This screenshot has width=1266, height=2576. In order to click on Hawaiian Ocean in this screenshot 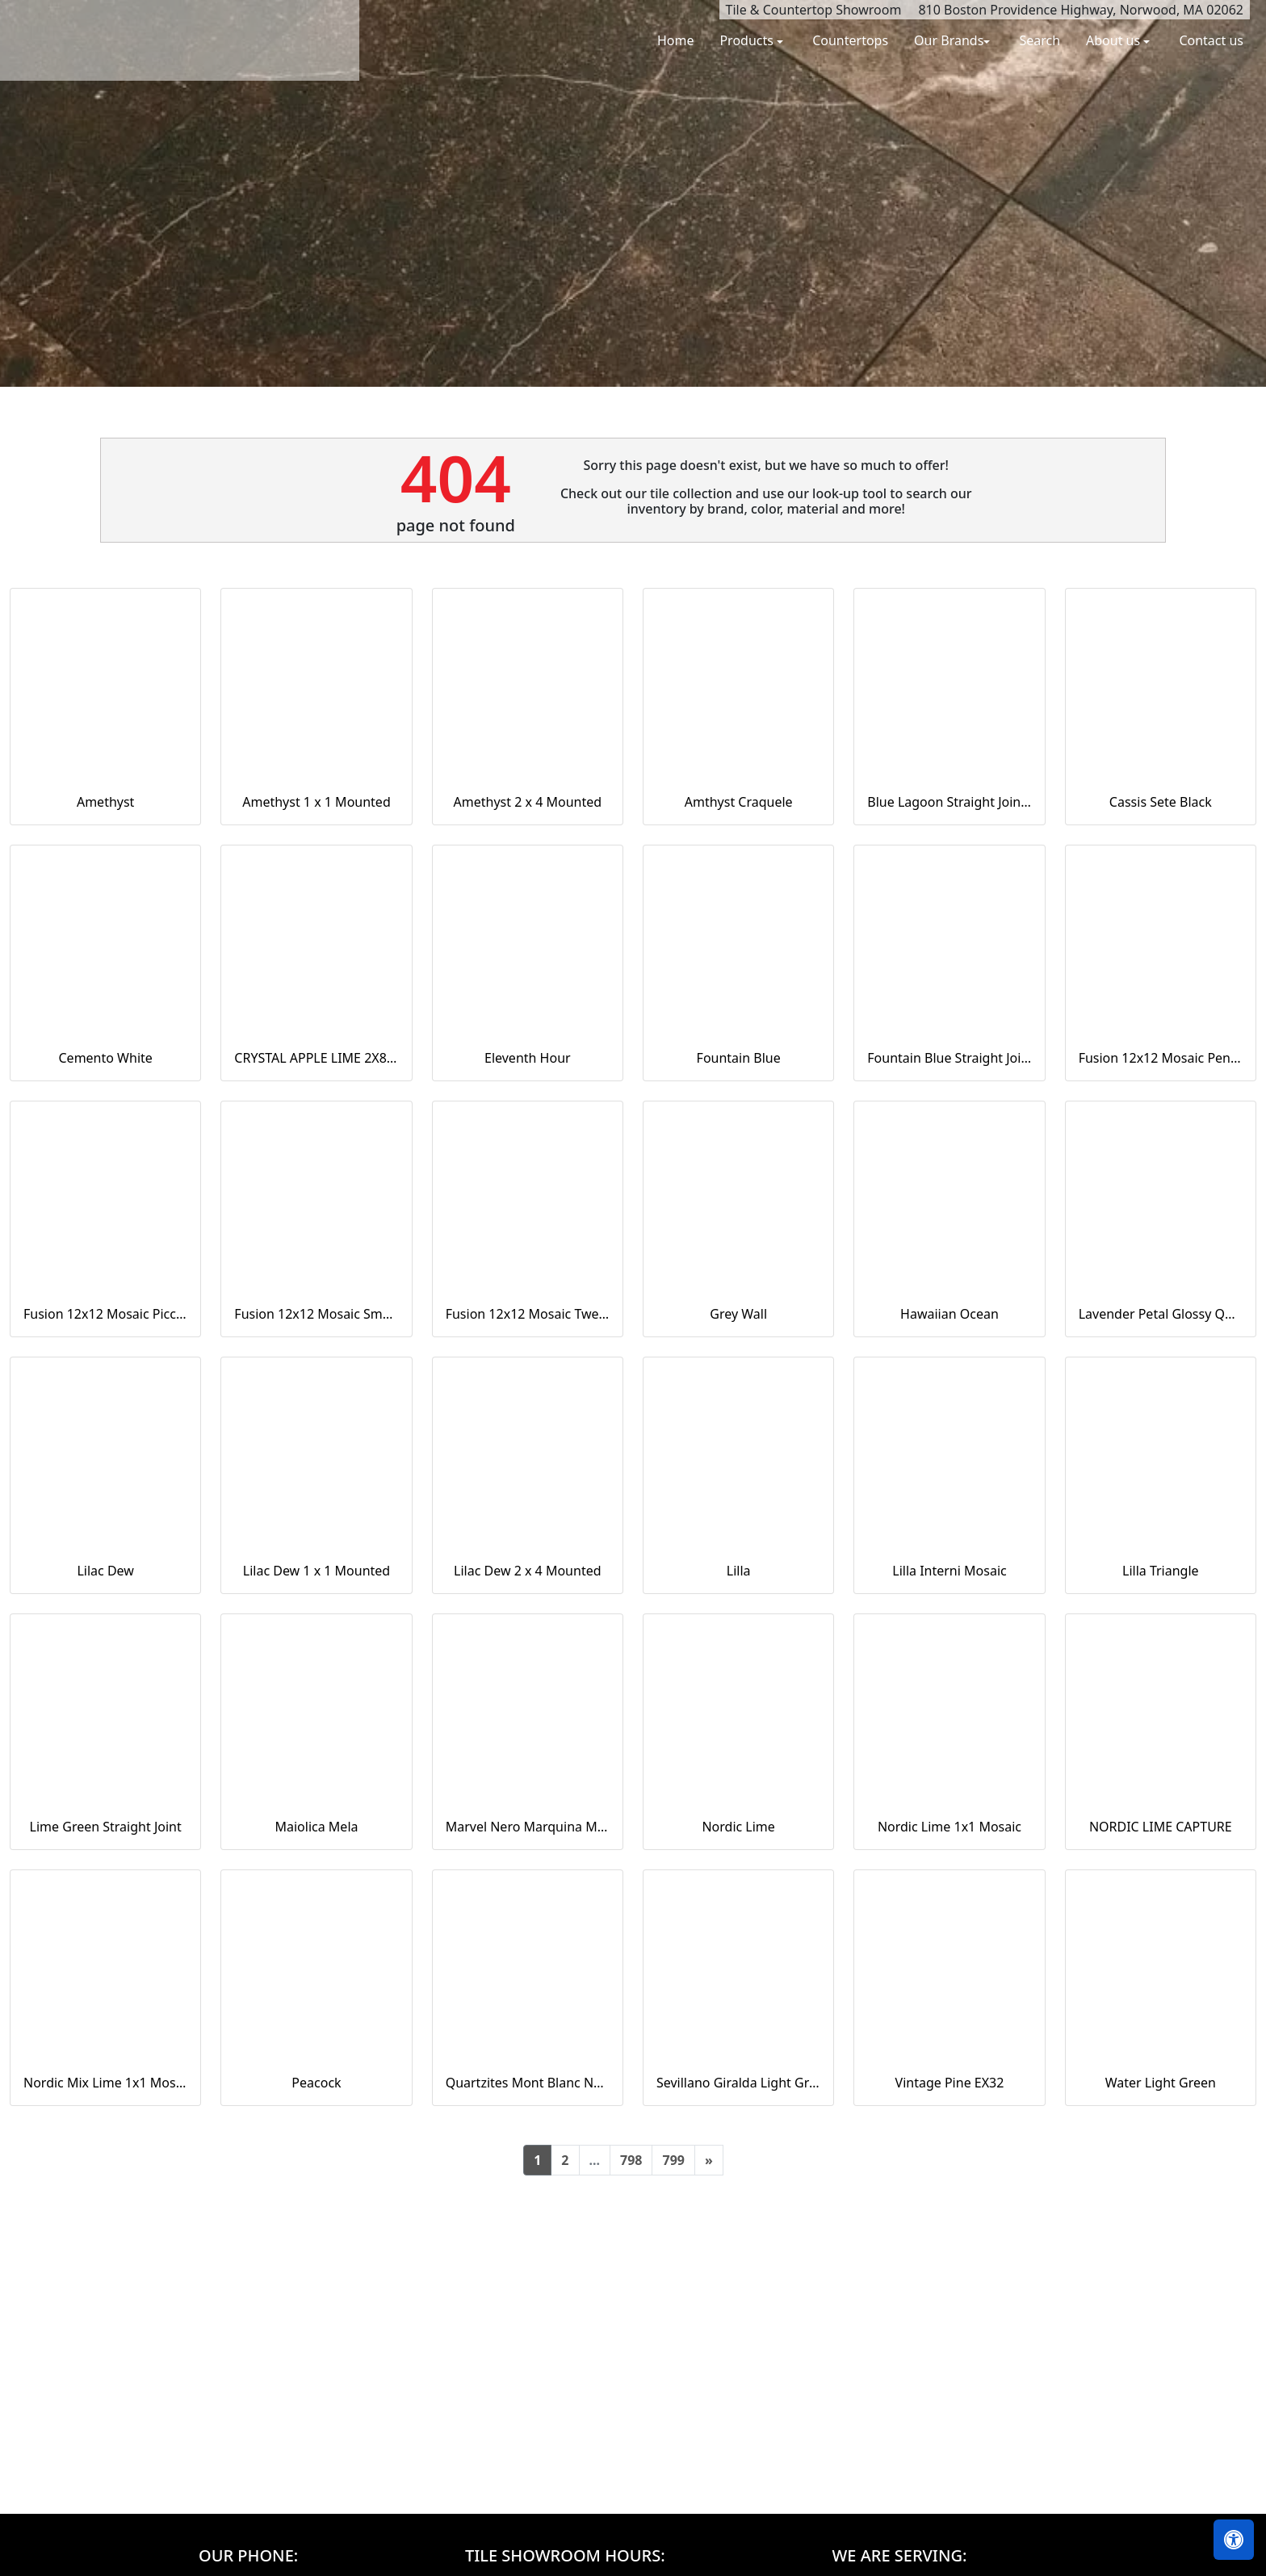, I will do `click(949, 1314)`.